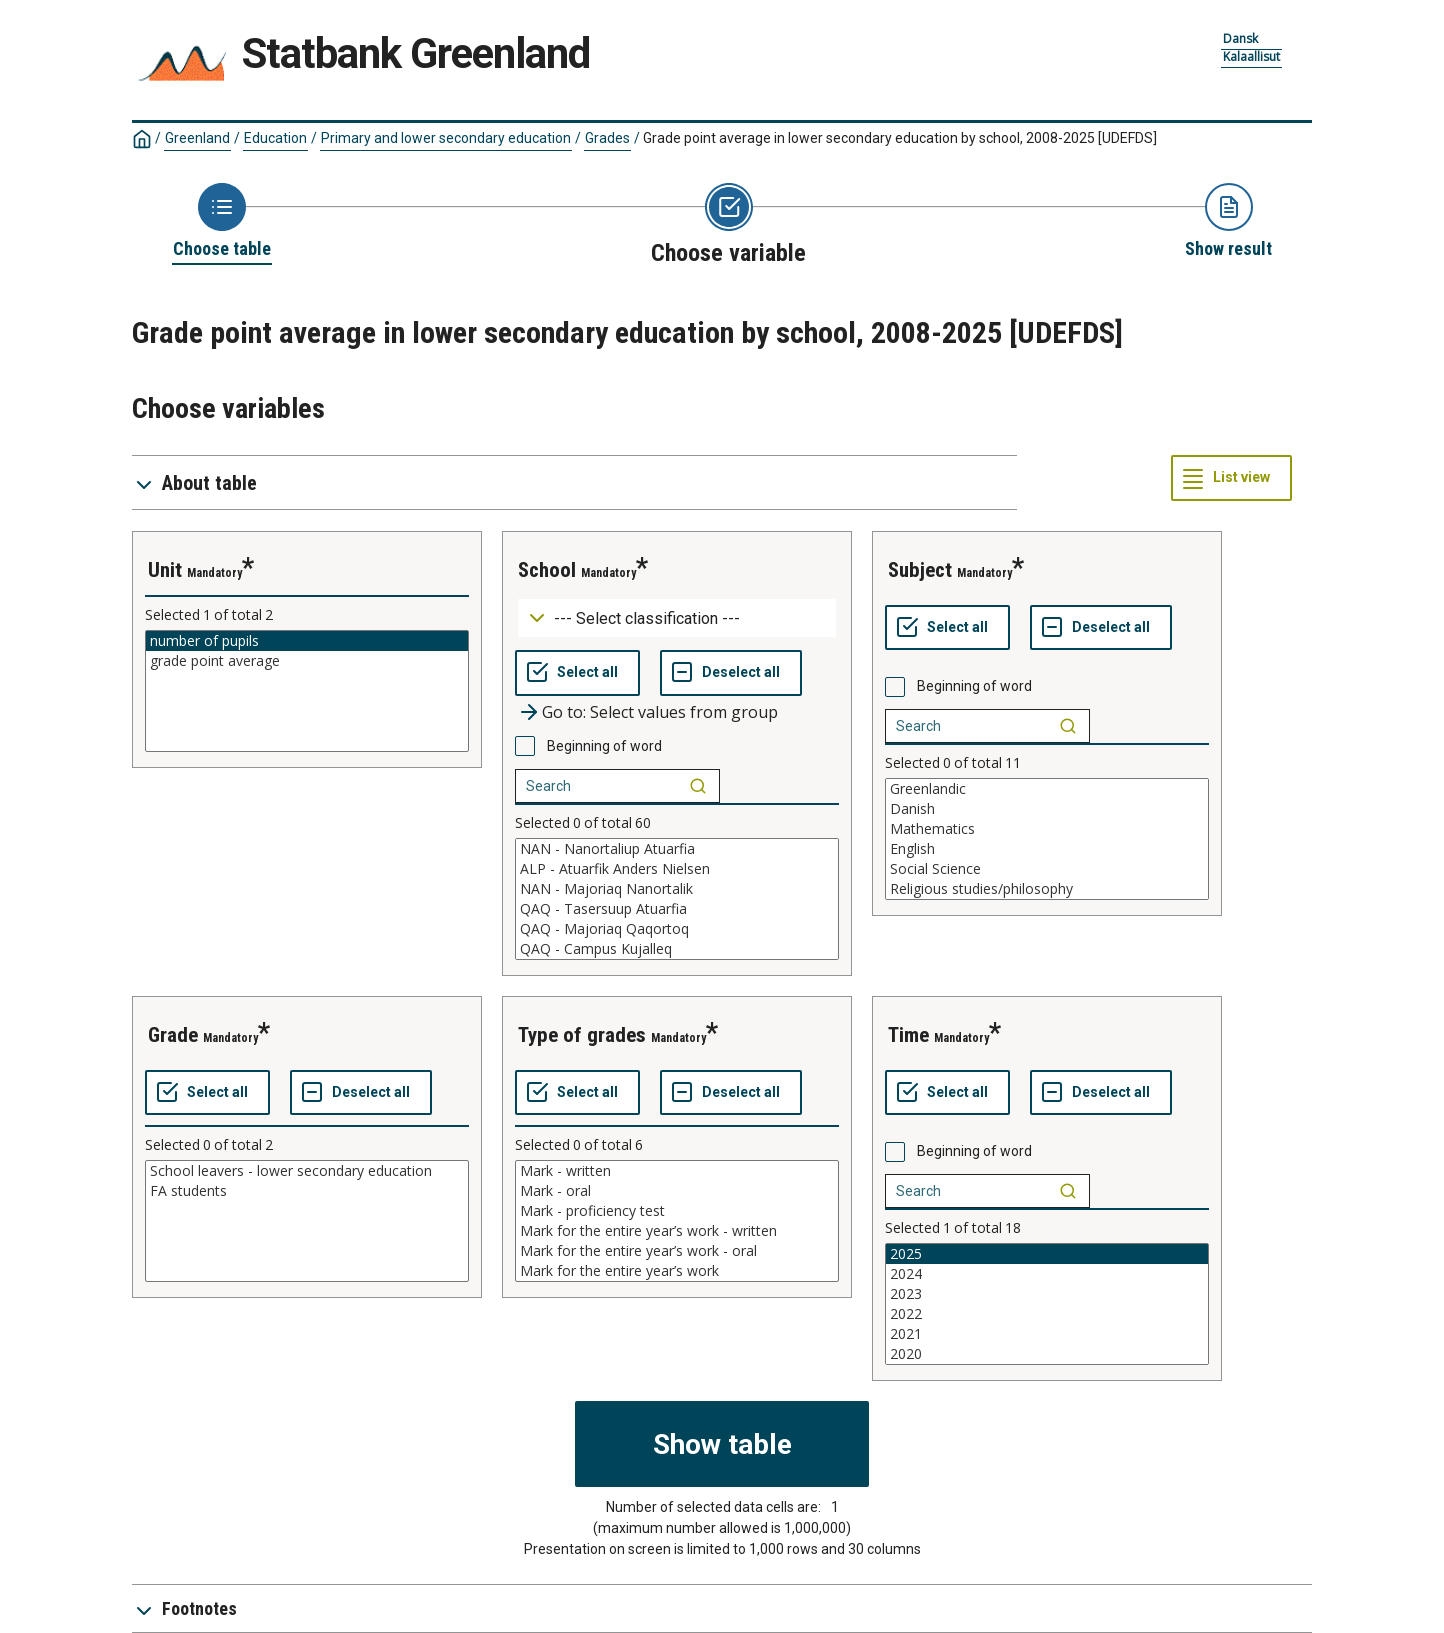 The height and width of the screenshot is (1633, 1444). I want to click on Beginning of word, so click(604, 746).